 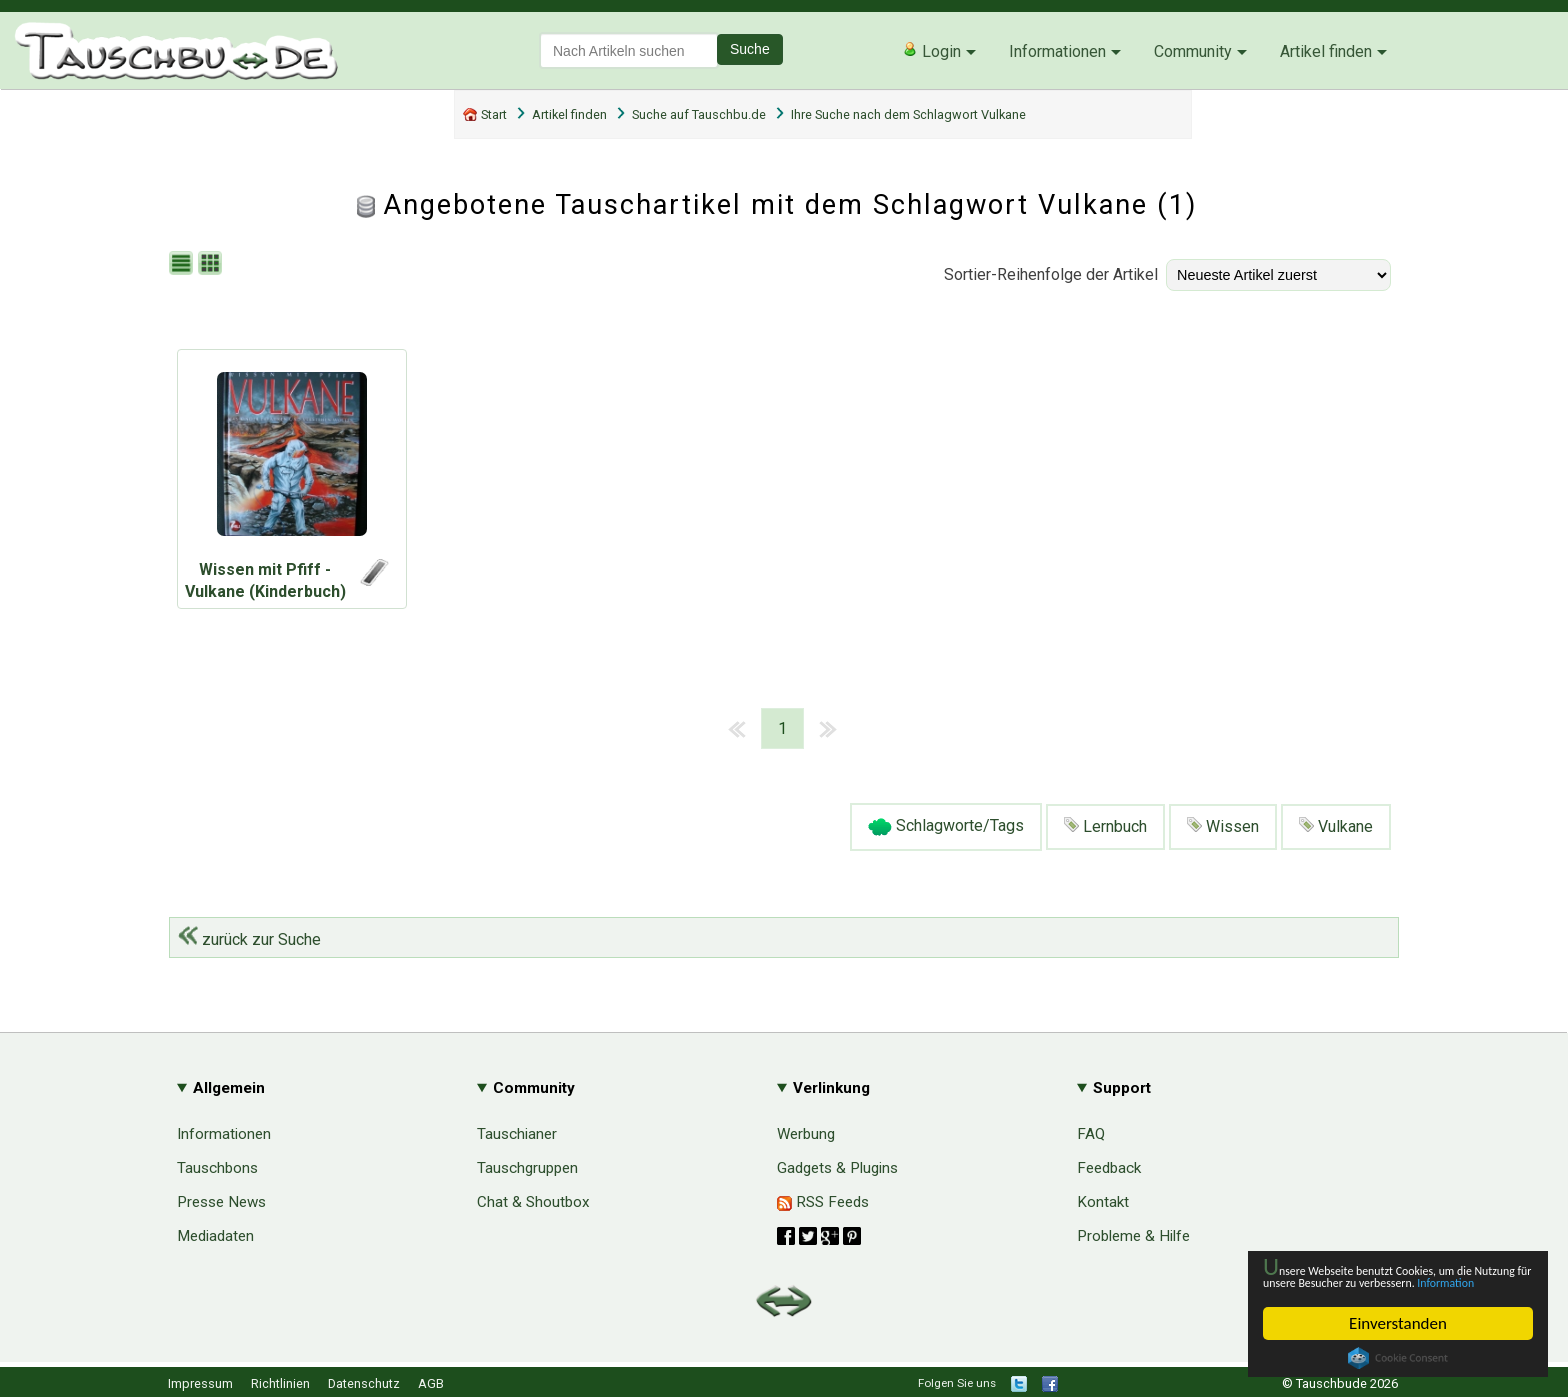 What do you see at coordinates (1057, 51) in the screenshot?
I see `Informationen` at bounding box center [1057, 51].